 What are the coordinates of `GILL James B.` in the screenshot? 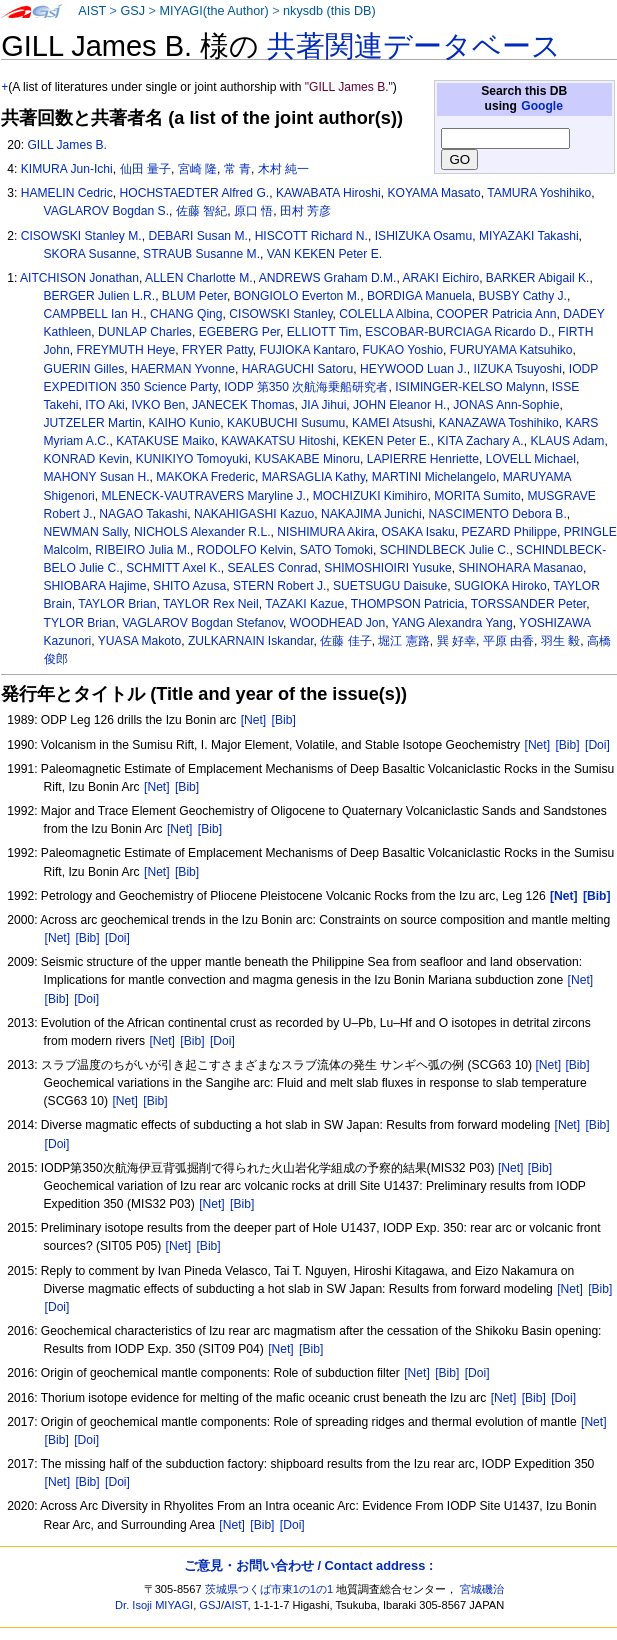 It's located at (67, 145).